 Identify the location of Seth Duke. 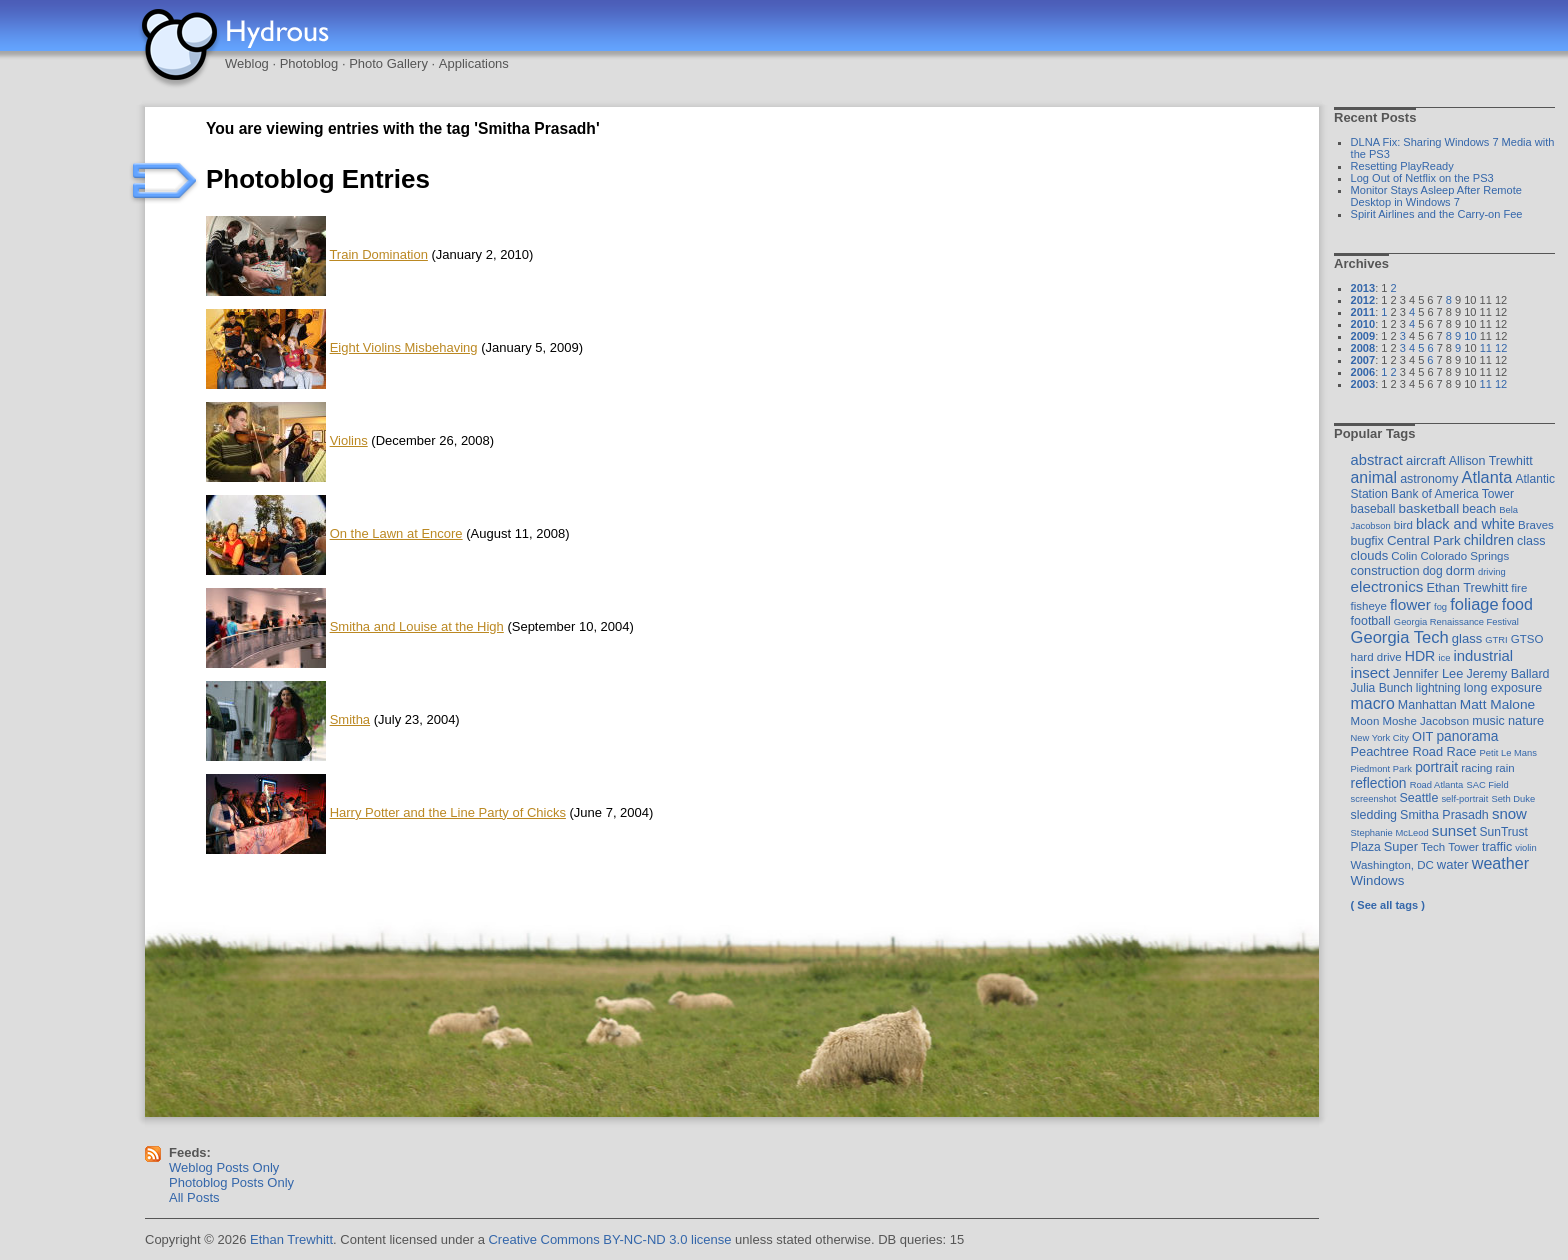
(1513, 798).